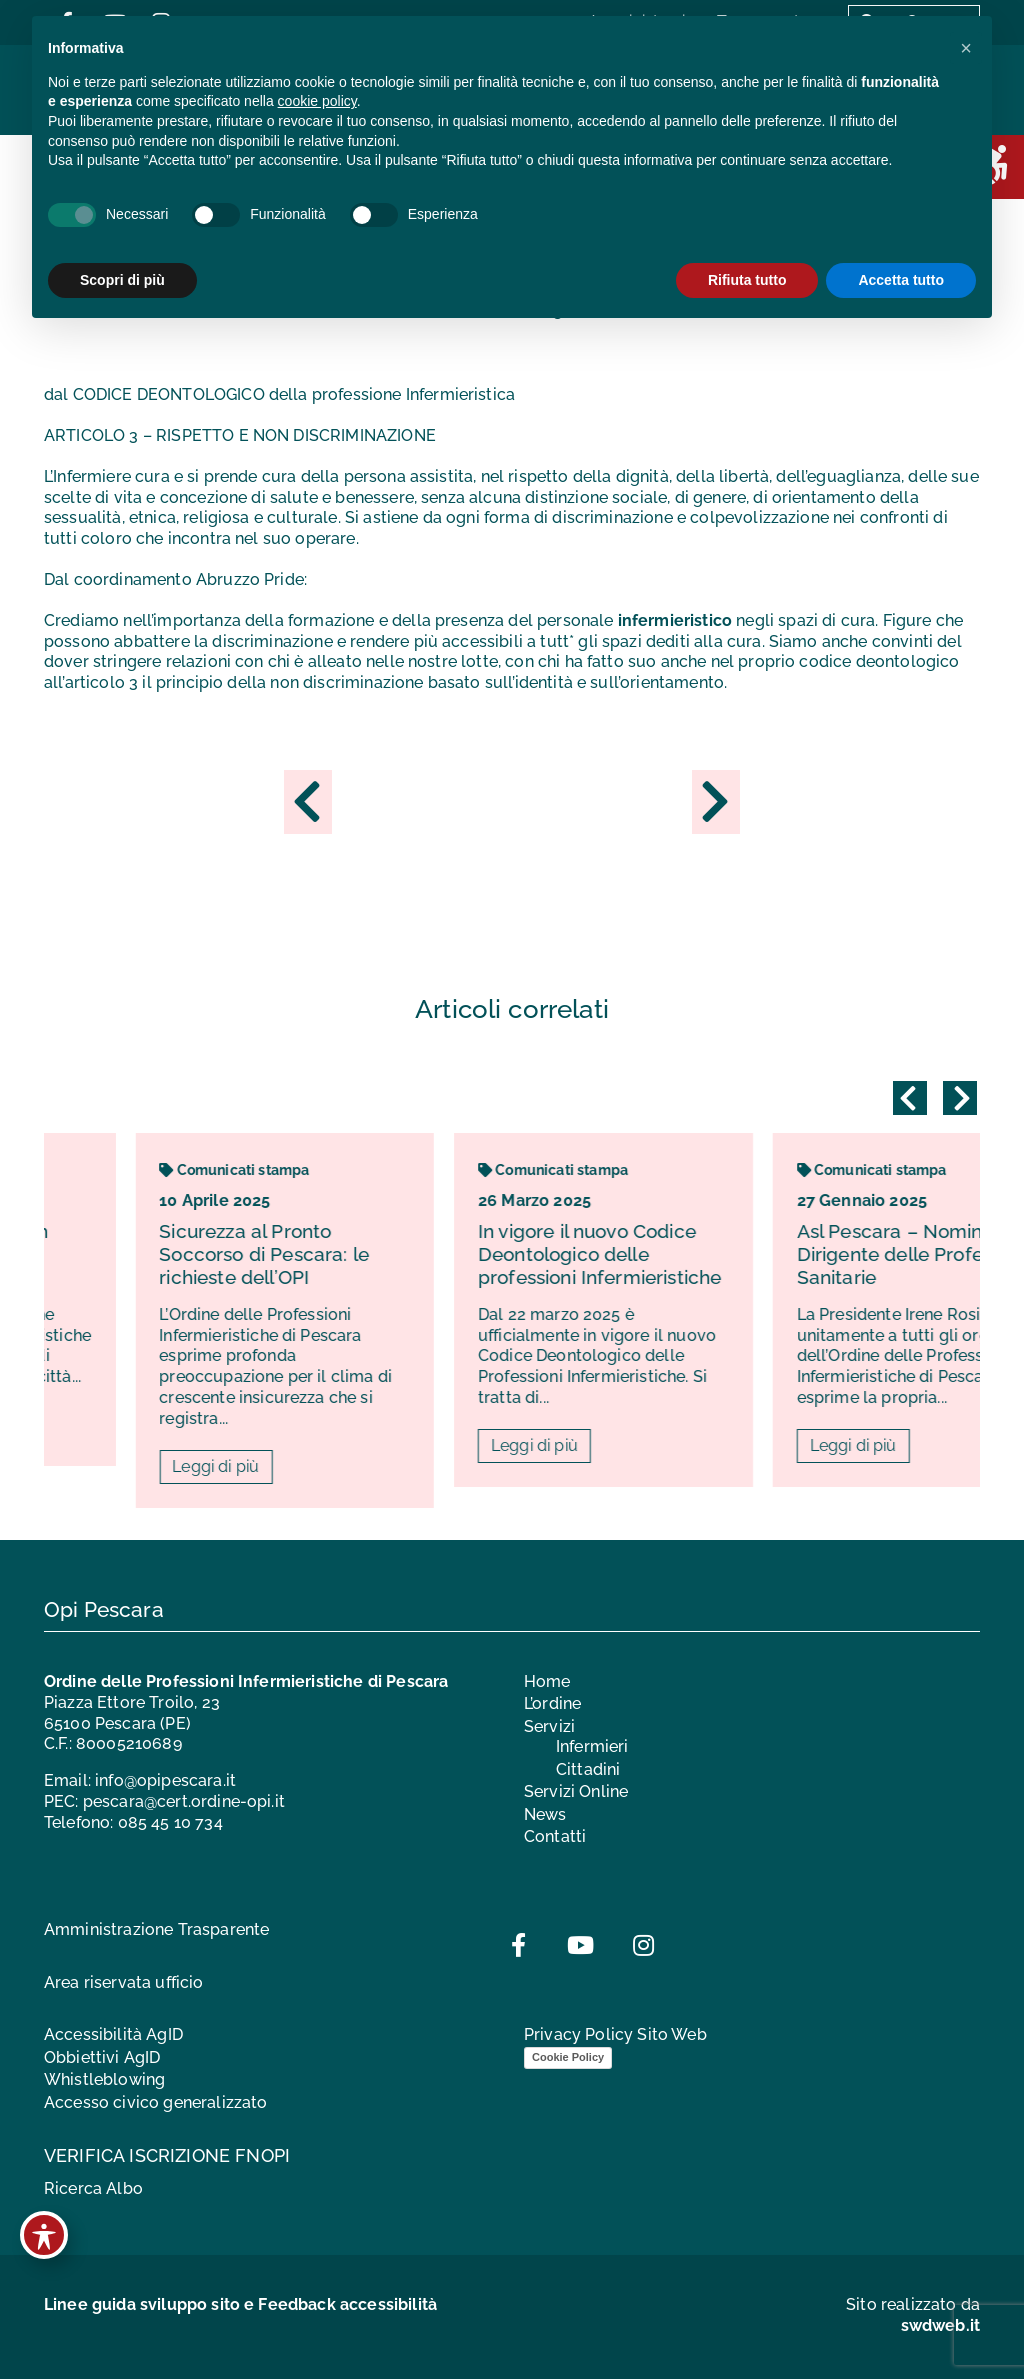  I want to click on Home, so click(547, 1681).